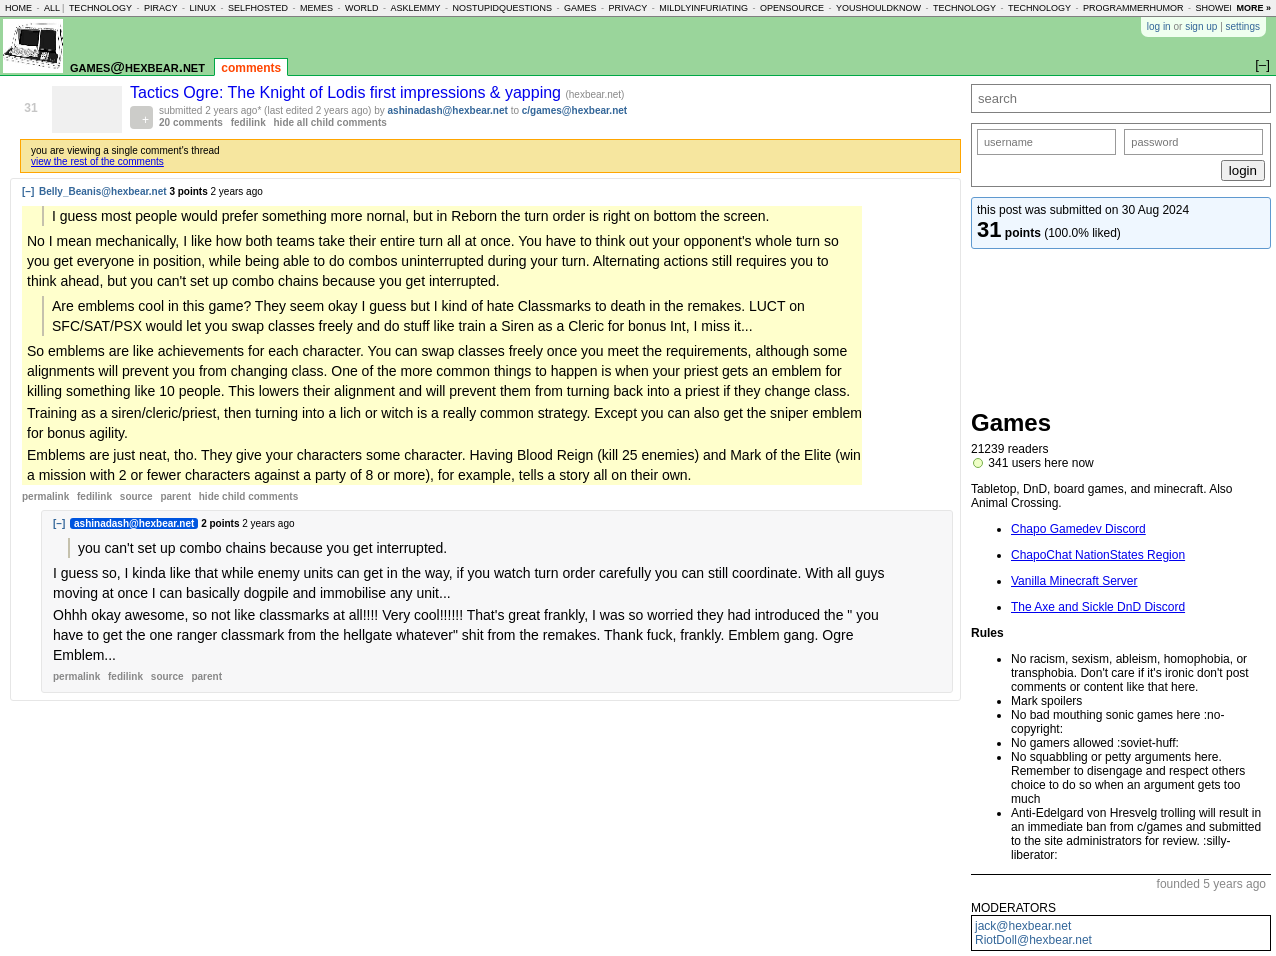 The image size is (1276, 956). Describe the element at coordinates (161, 8) in the screenshot. I see `piracy` at that location.